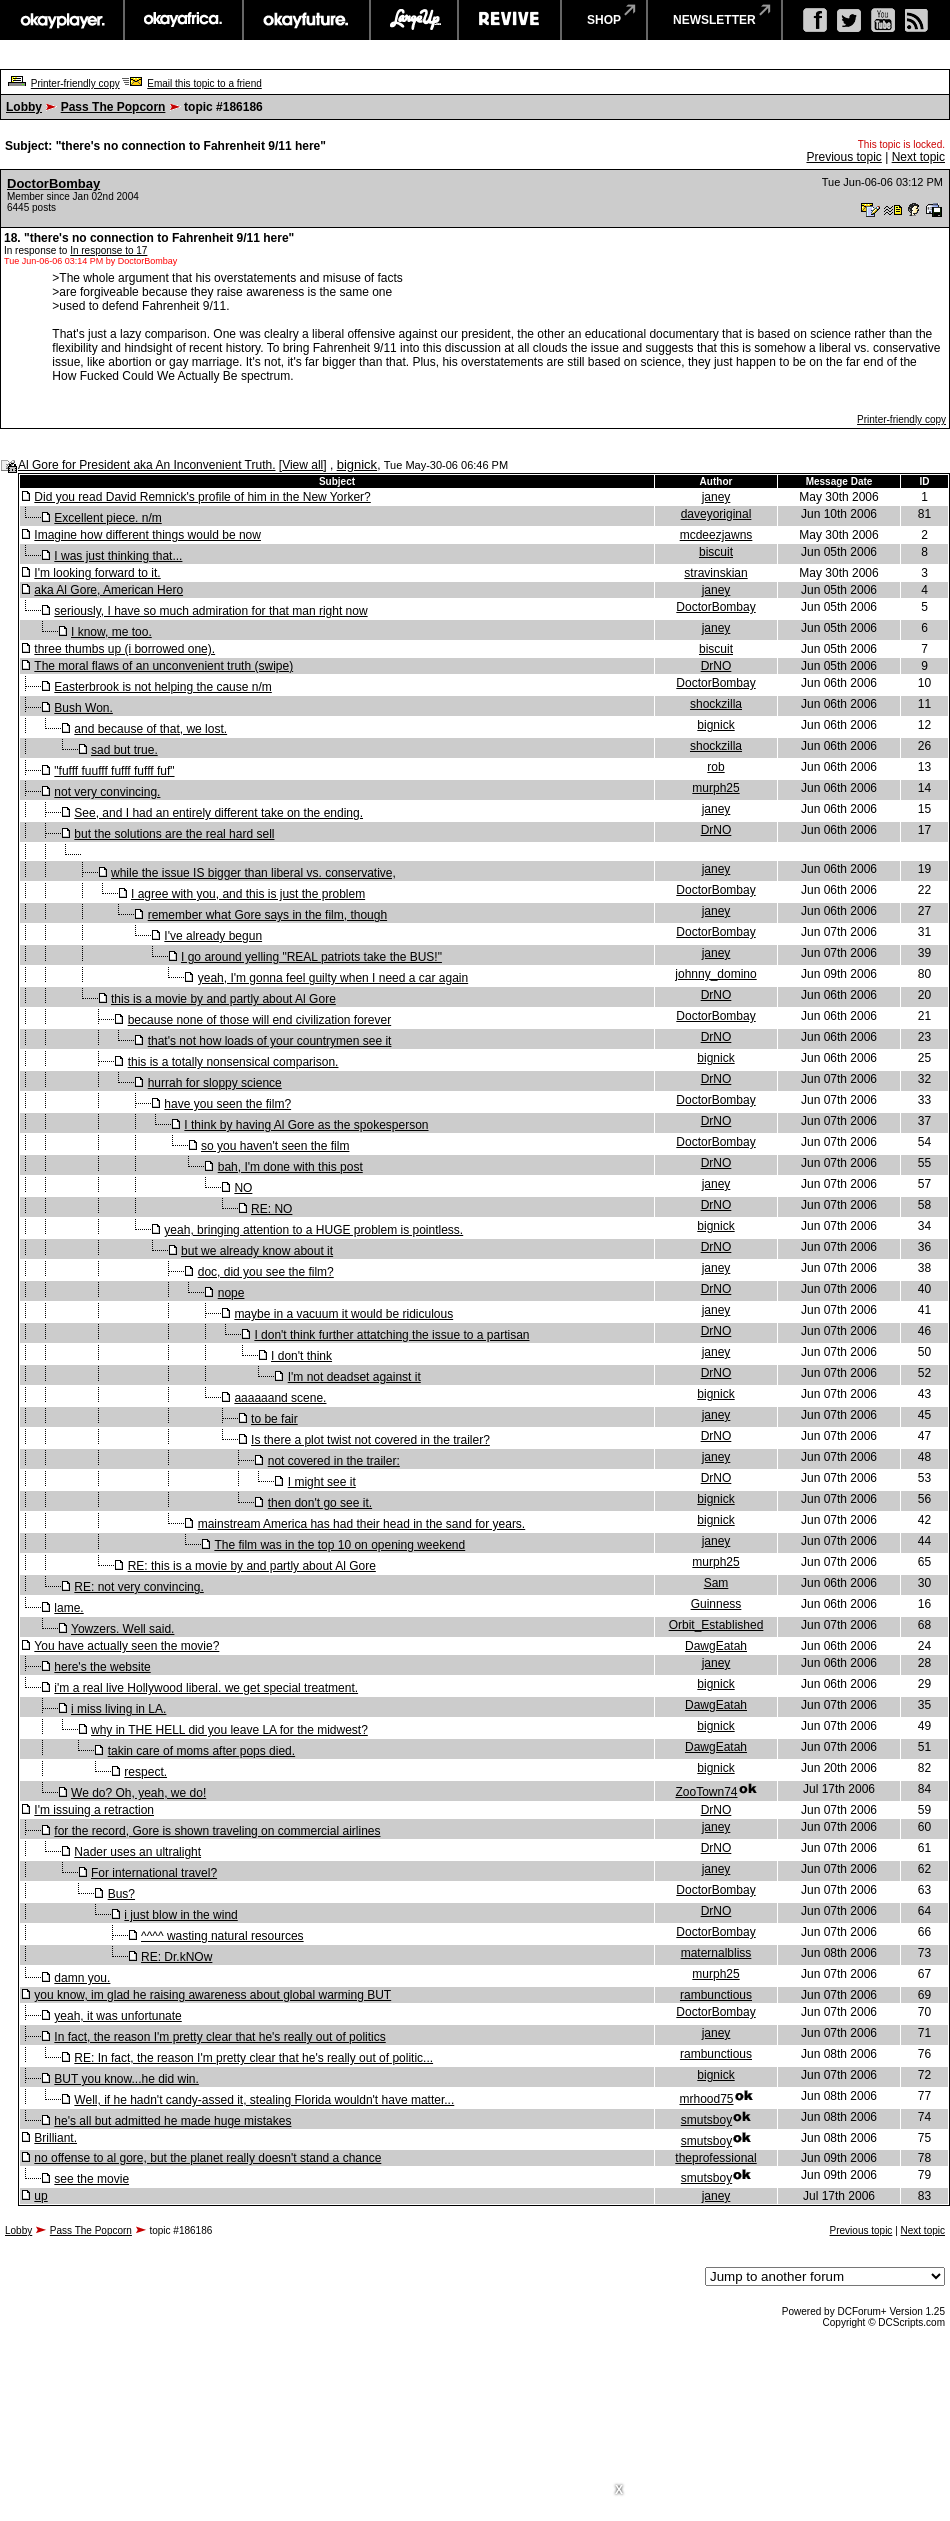 The height and width of the screenshot is (2521, 950). I want to click on theprofessional, so click(715, 2158).